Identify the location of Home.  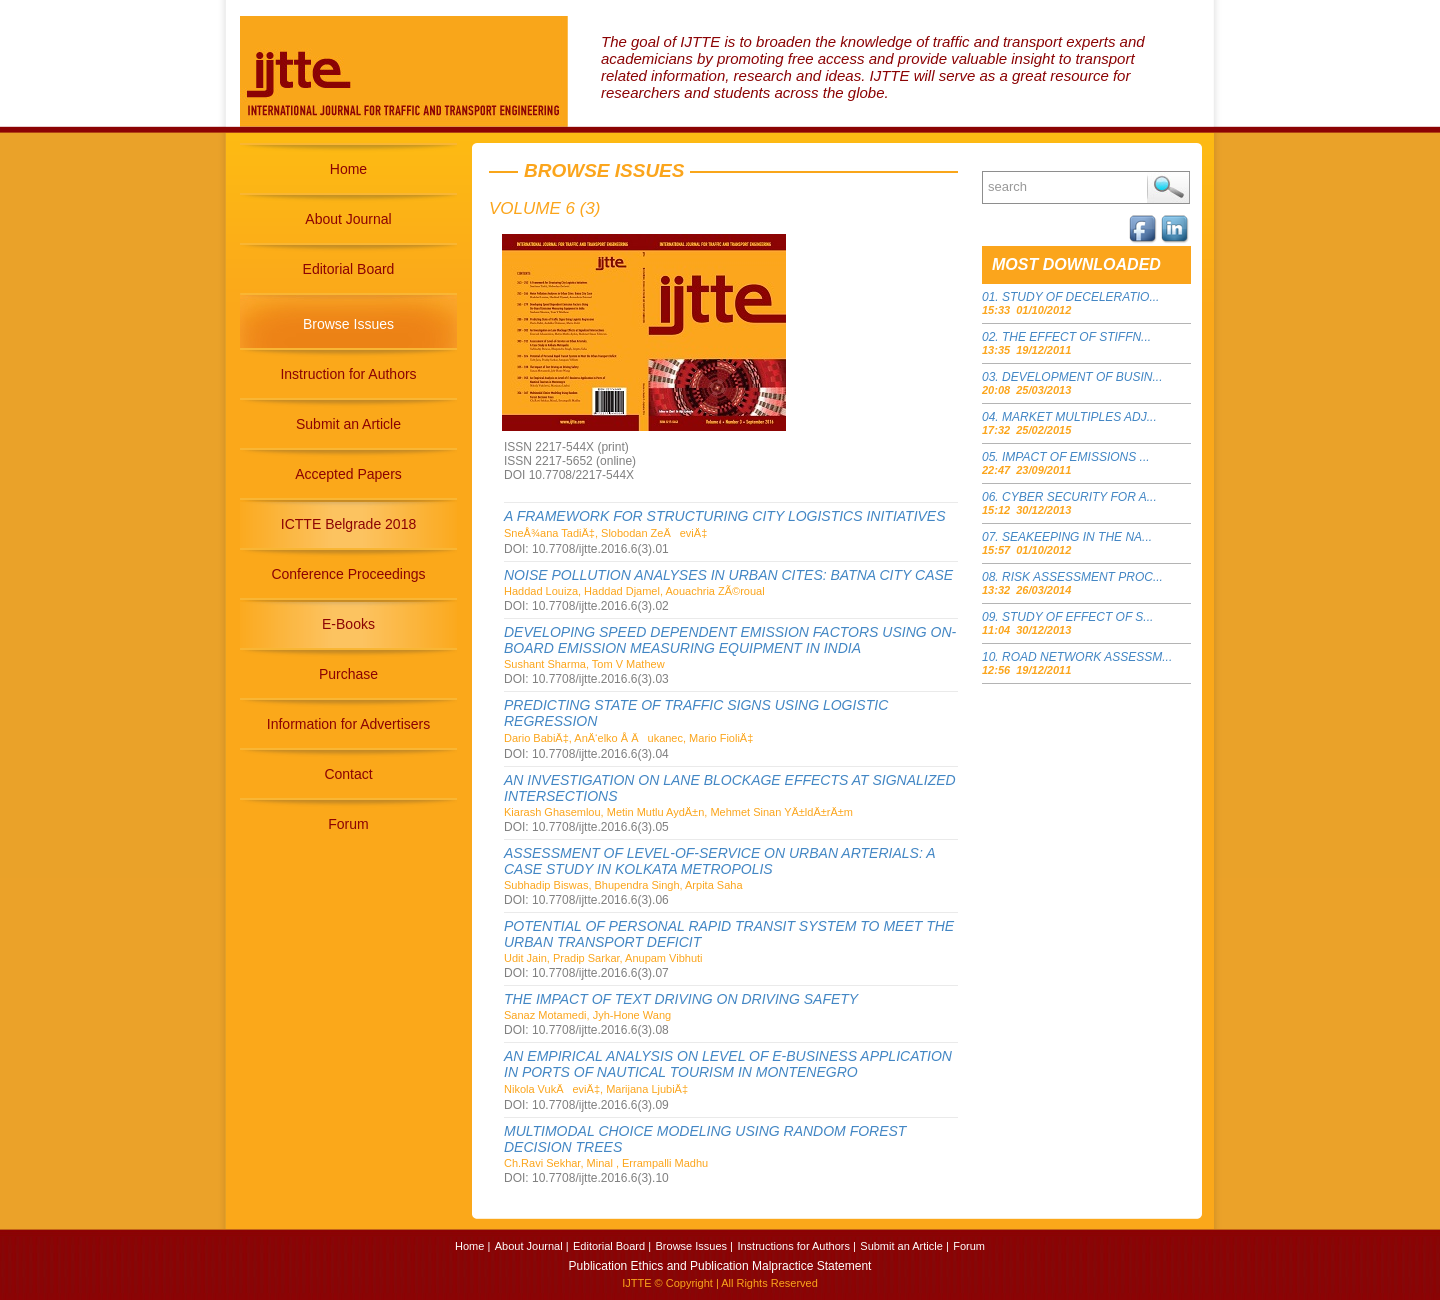
(348, 169).